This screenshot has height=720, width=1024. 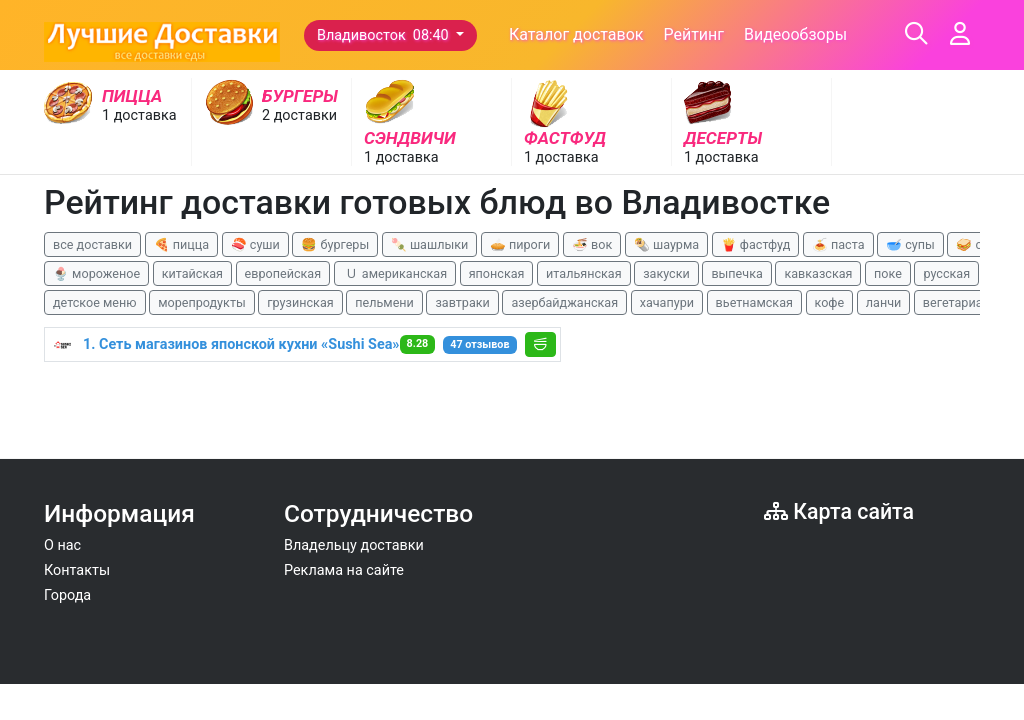 What do you see at coordinates (479, 344) in the screenshot?
I see `47 отзывов` at bounding box center [479, 344].